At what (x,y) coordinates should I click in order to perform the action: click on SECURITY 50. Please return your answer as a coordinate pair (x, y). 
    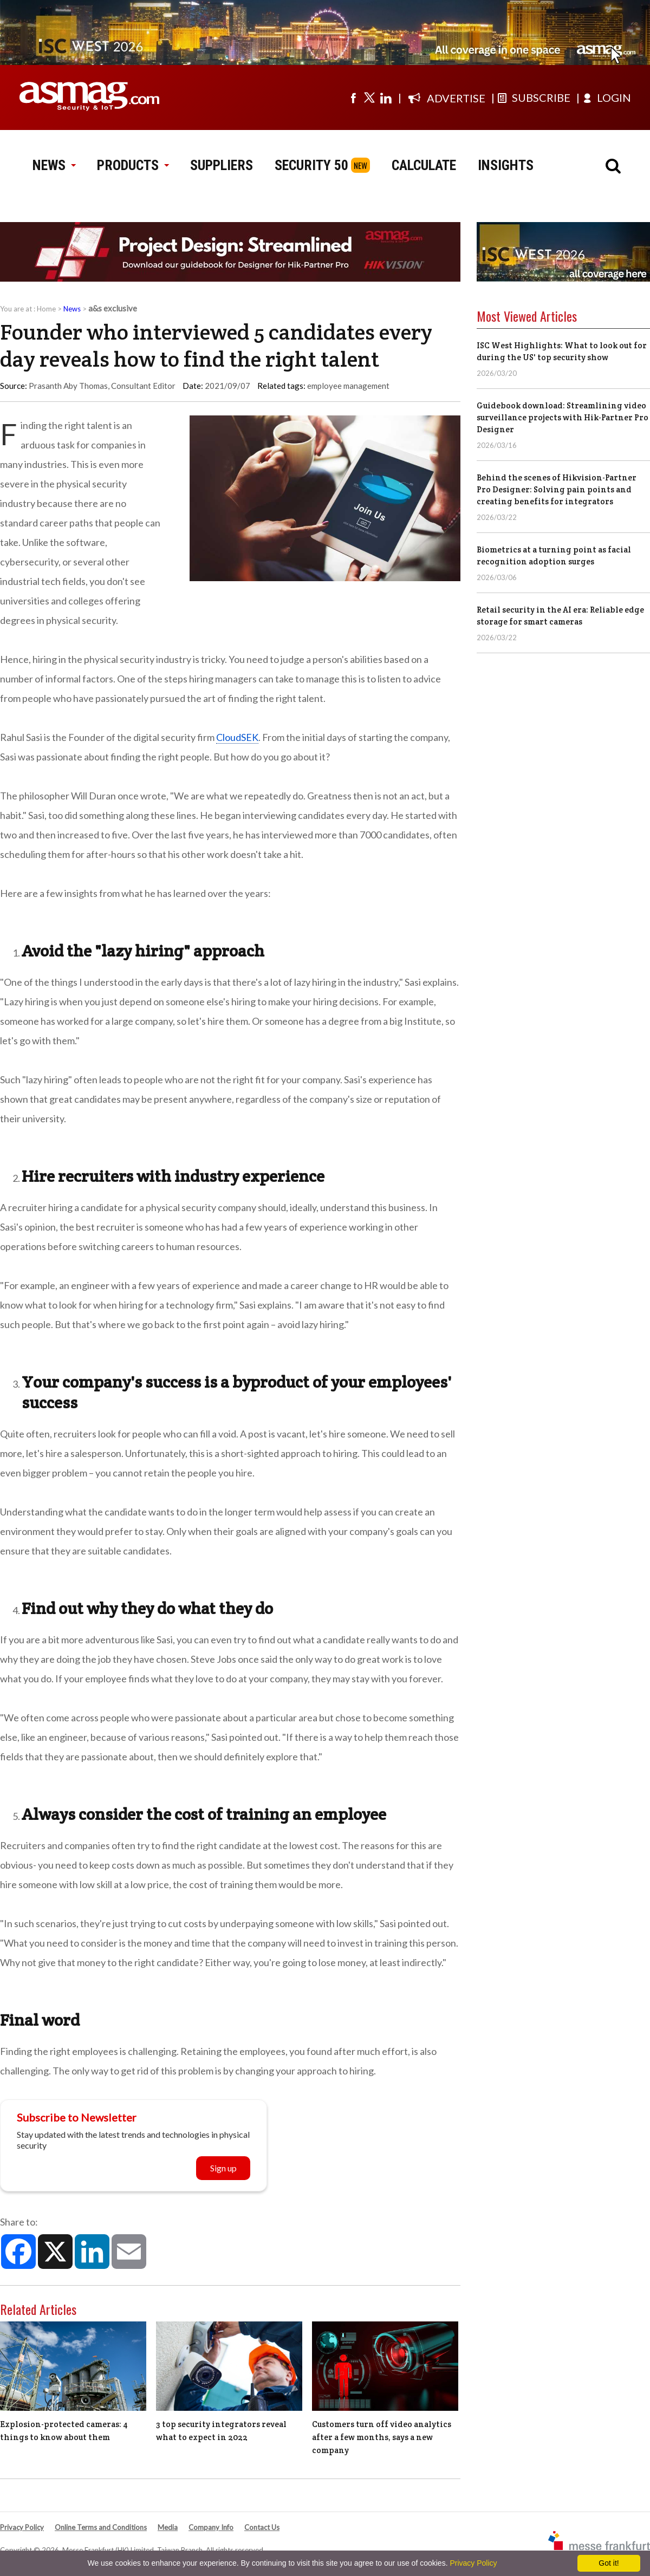
    Looking at the image, I should click on (311, 165).